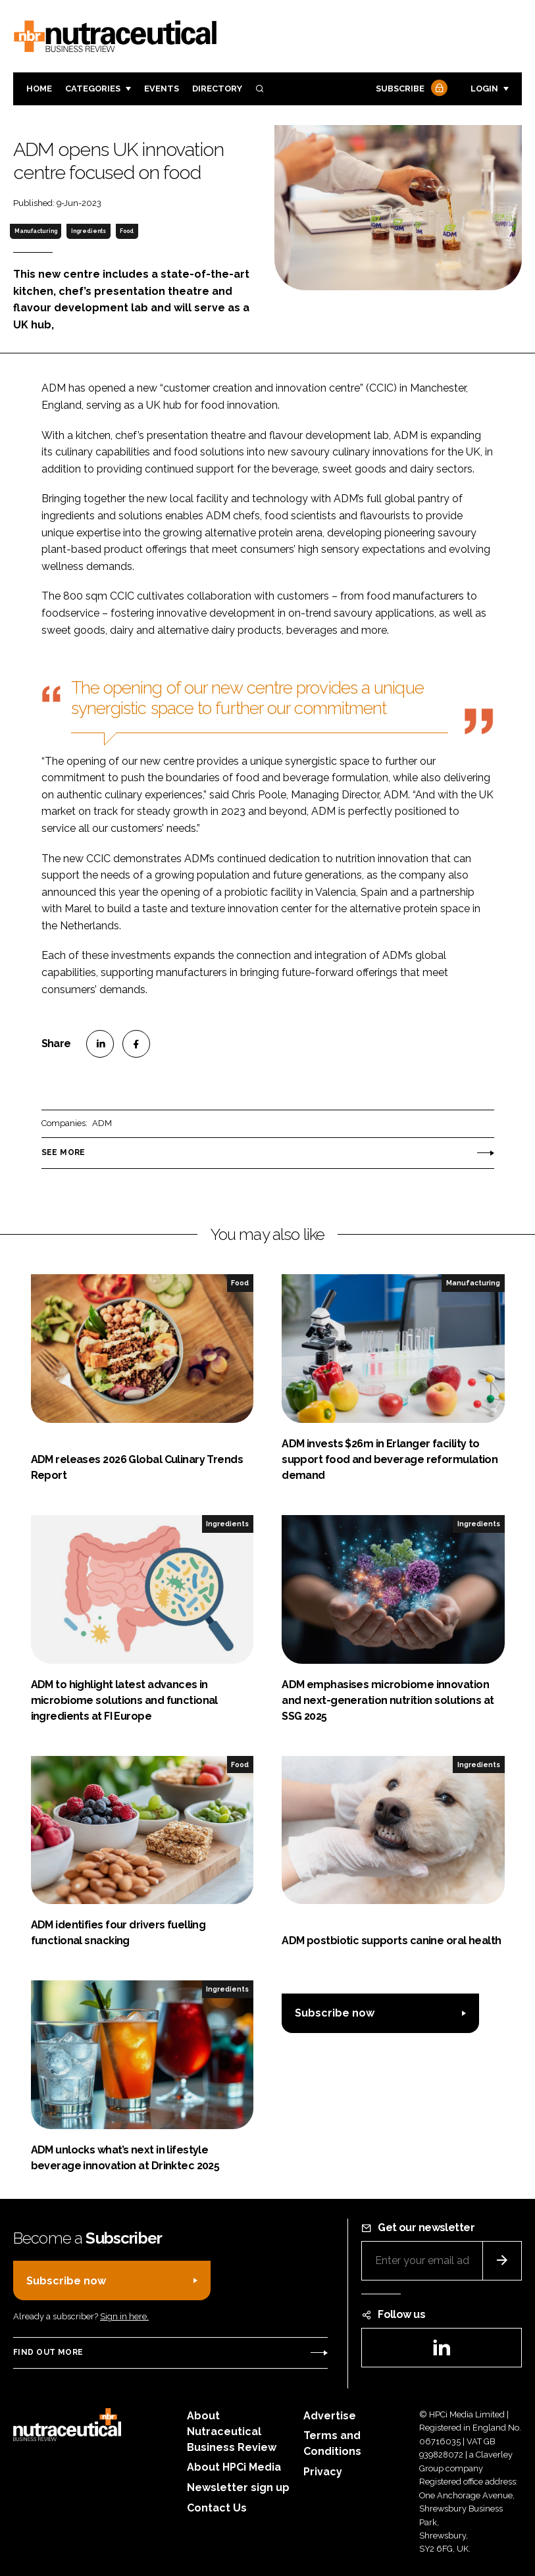  I want to click on Categories, so click(92, 88).